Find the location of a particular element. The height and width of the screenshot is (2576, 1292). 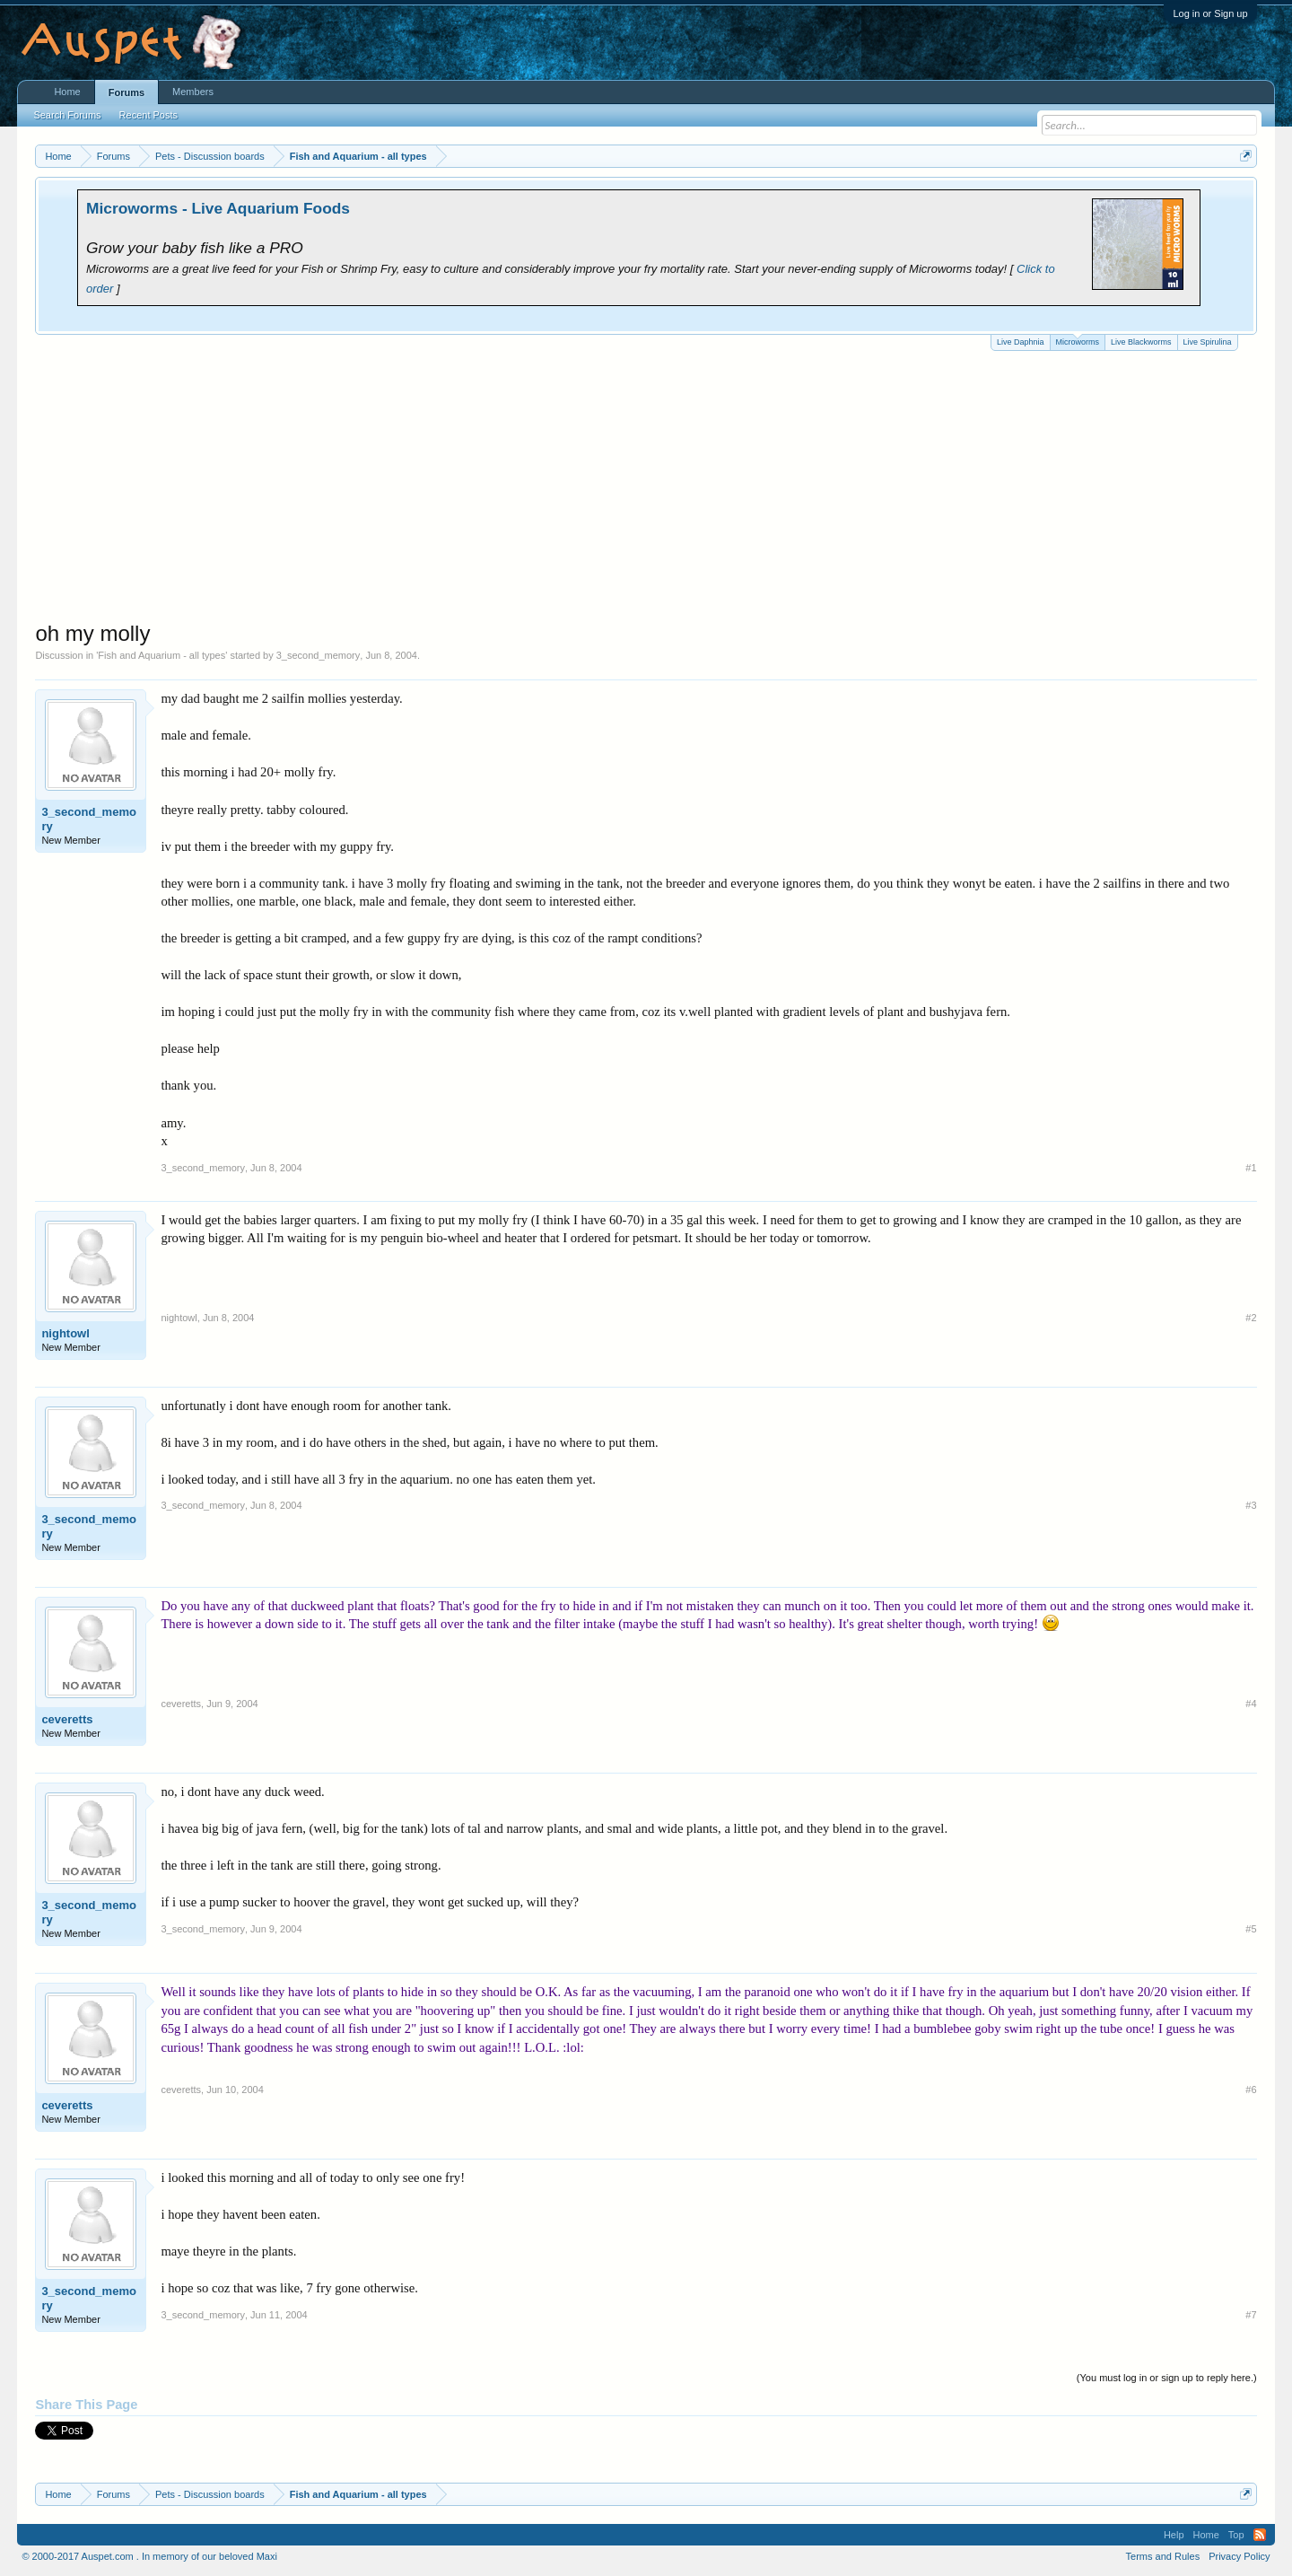

Members is located at coordinates (193, 91).